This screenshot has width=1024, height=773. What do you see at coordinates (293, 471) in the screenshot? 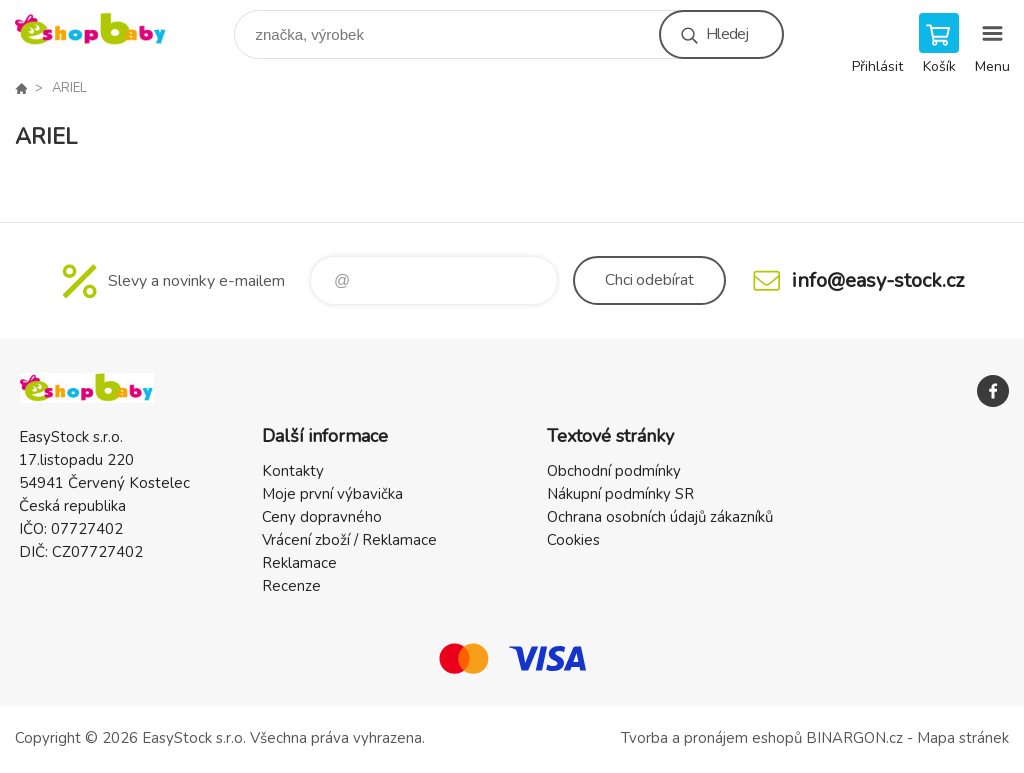
I see `Kontakty` at bounding box center [293, 471].